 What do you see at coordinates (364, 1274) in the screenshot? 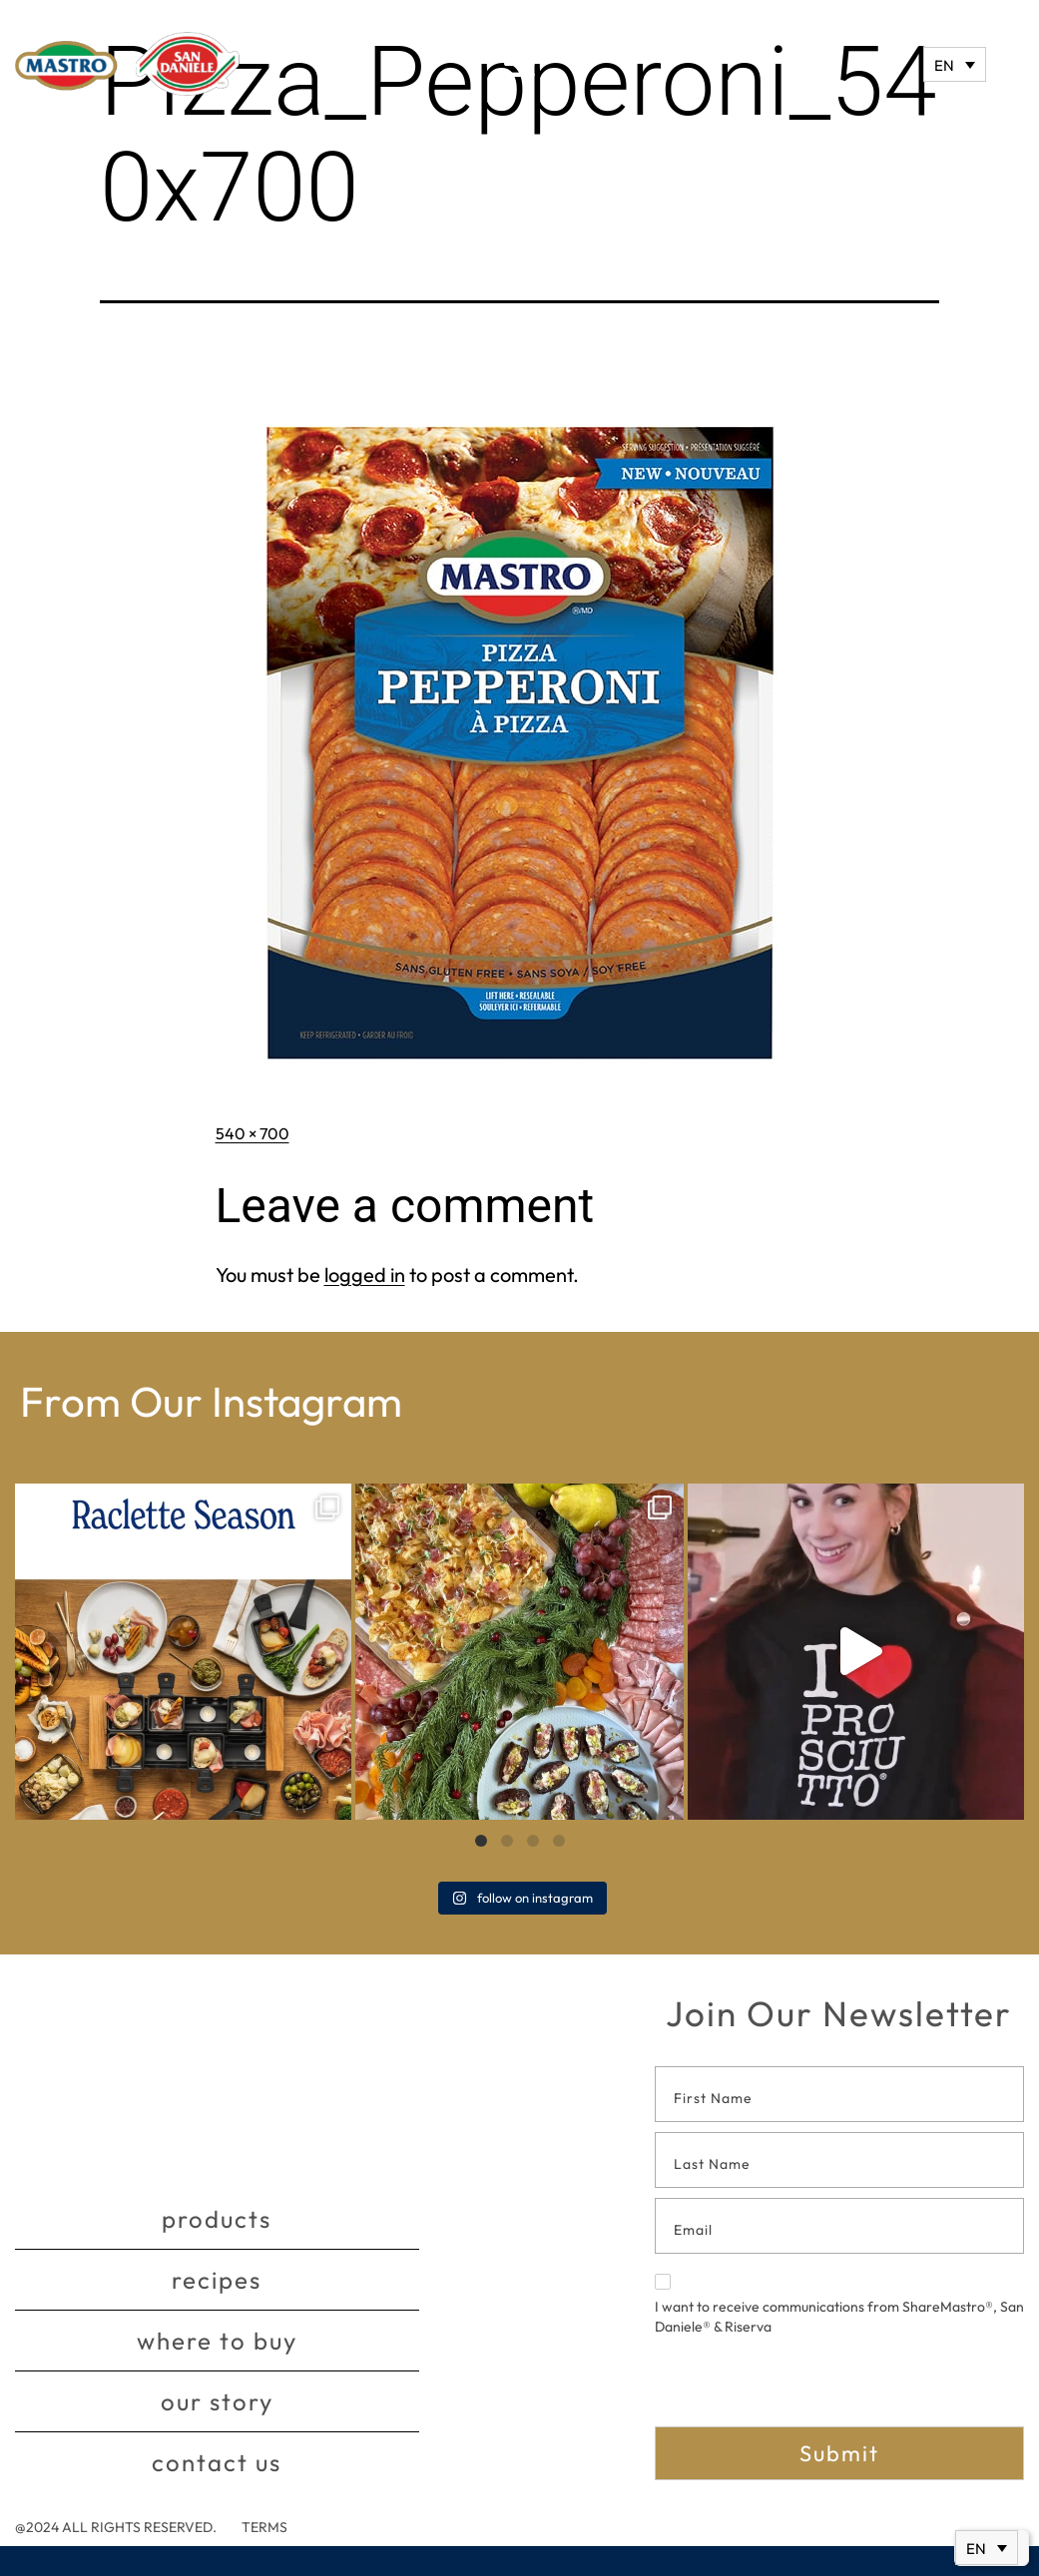
I see `logged in` at bounding box center [364, 1274].